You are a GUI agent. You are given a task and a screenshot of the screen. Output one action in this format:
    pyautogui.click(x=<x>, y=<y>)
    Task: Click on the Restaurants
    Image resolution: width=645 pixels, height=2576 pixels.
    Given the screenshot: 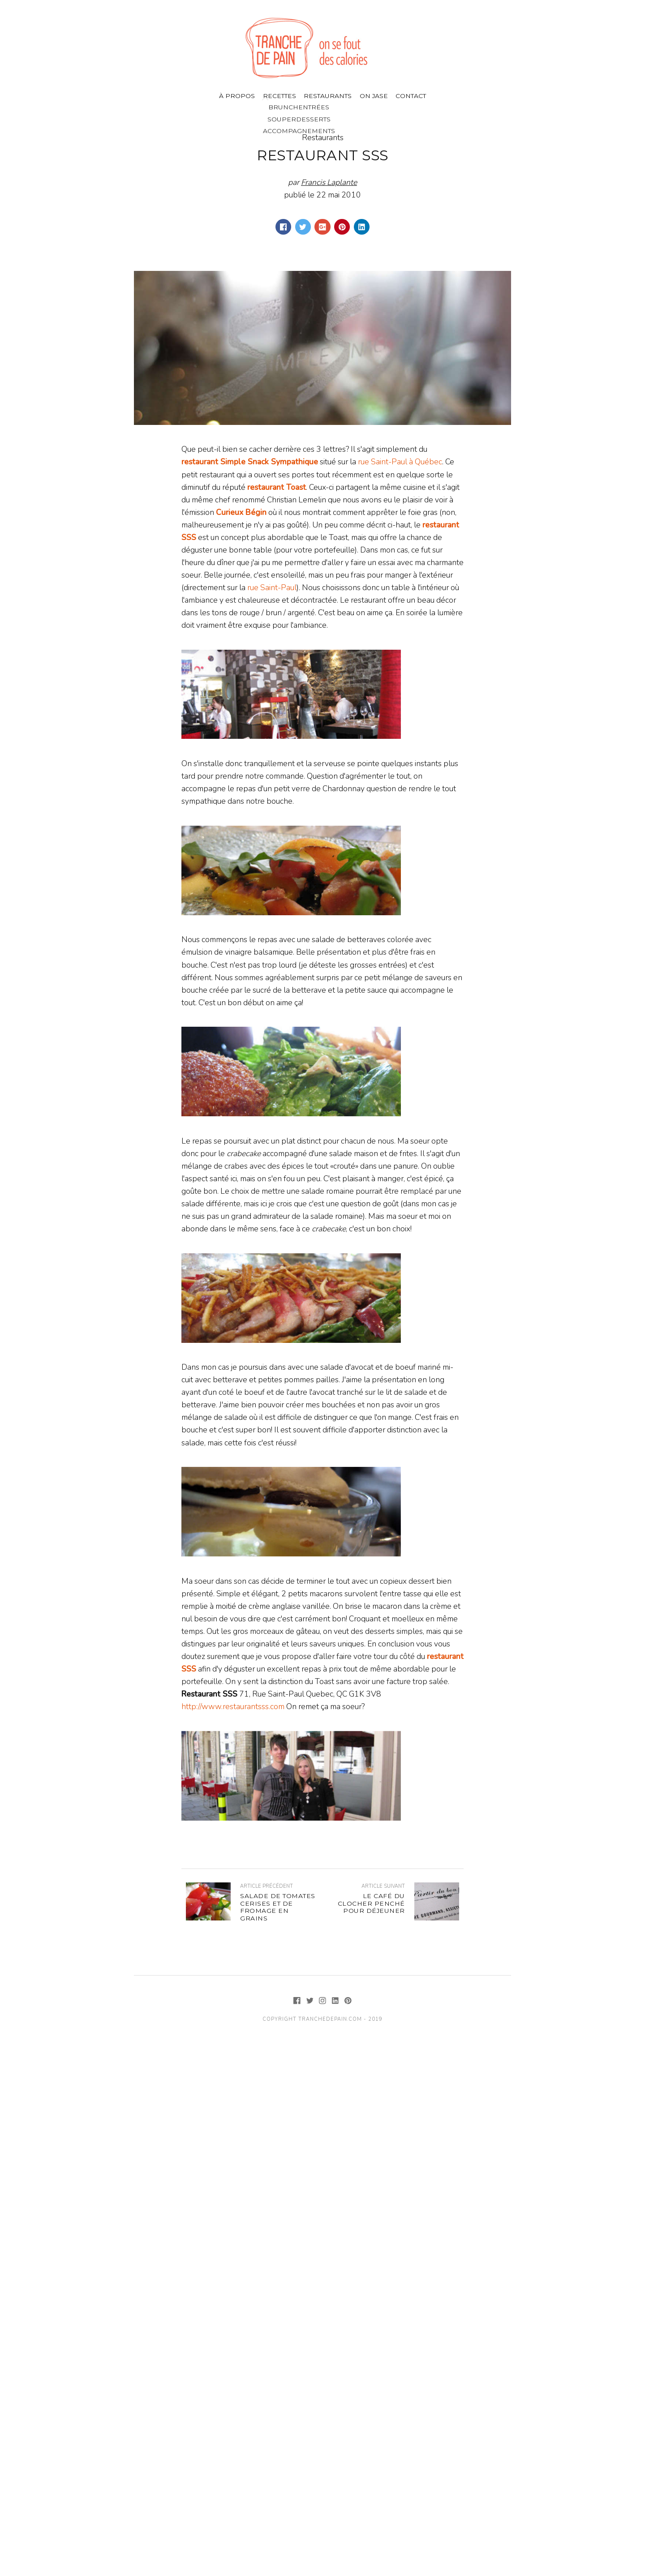 What is the action you would take?
    pyautogui.click(x=328, y=95)
    